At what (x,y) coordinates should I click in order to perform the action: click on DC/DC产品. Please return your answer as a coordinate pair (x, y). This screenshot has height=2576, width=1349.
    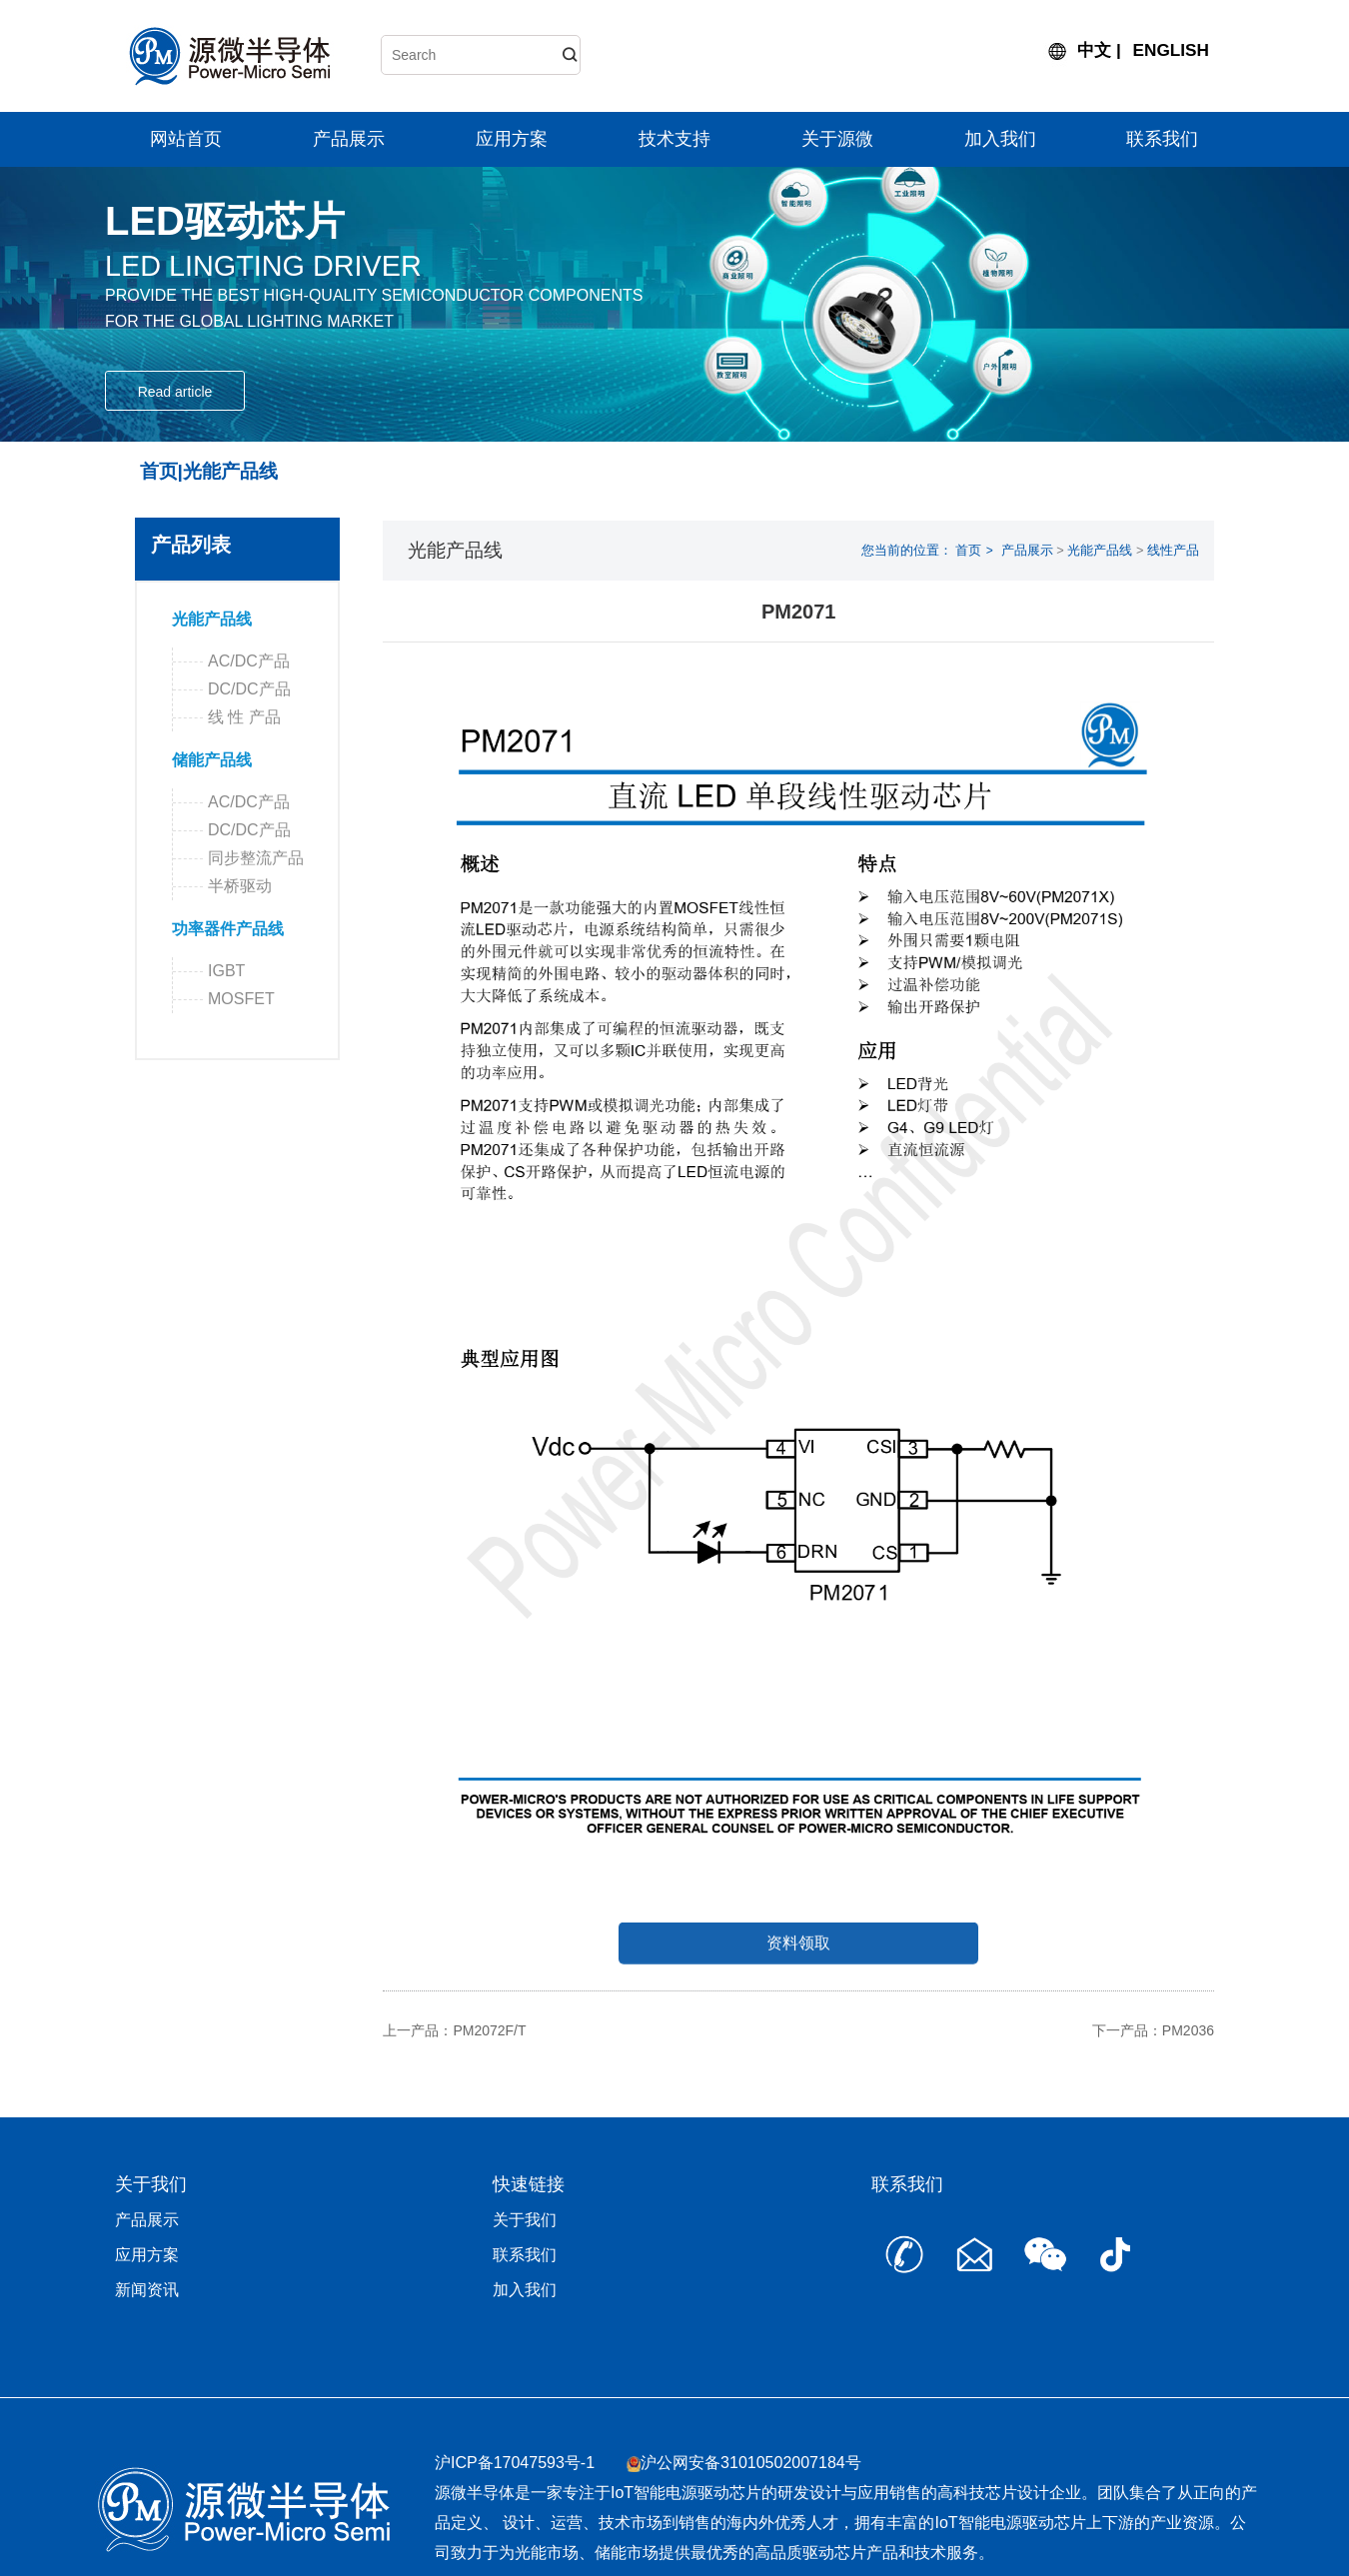
    Looking at the image, I should click on (249, 688).